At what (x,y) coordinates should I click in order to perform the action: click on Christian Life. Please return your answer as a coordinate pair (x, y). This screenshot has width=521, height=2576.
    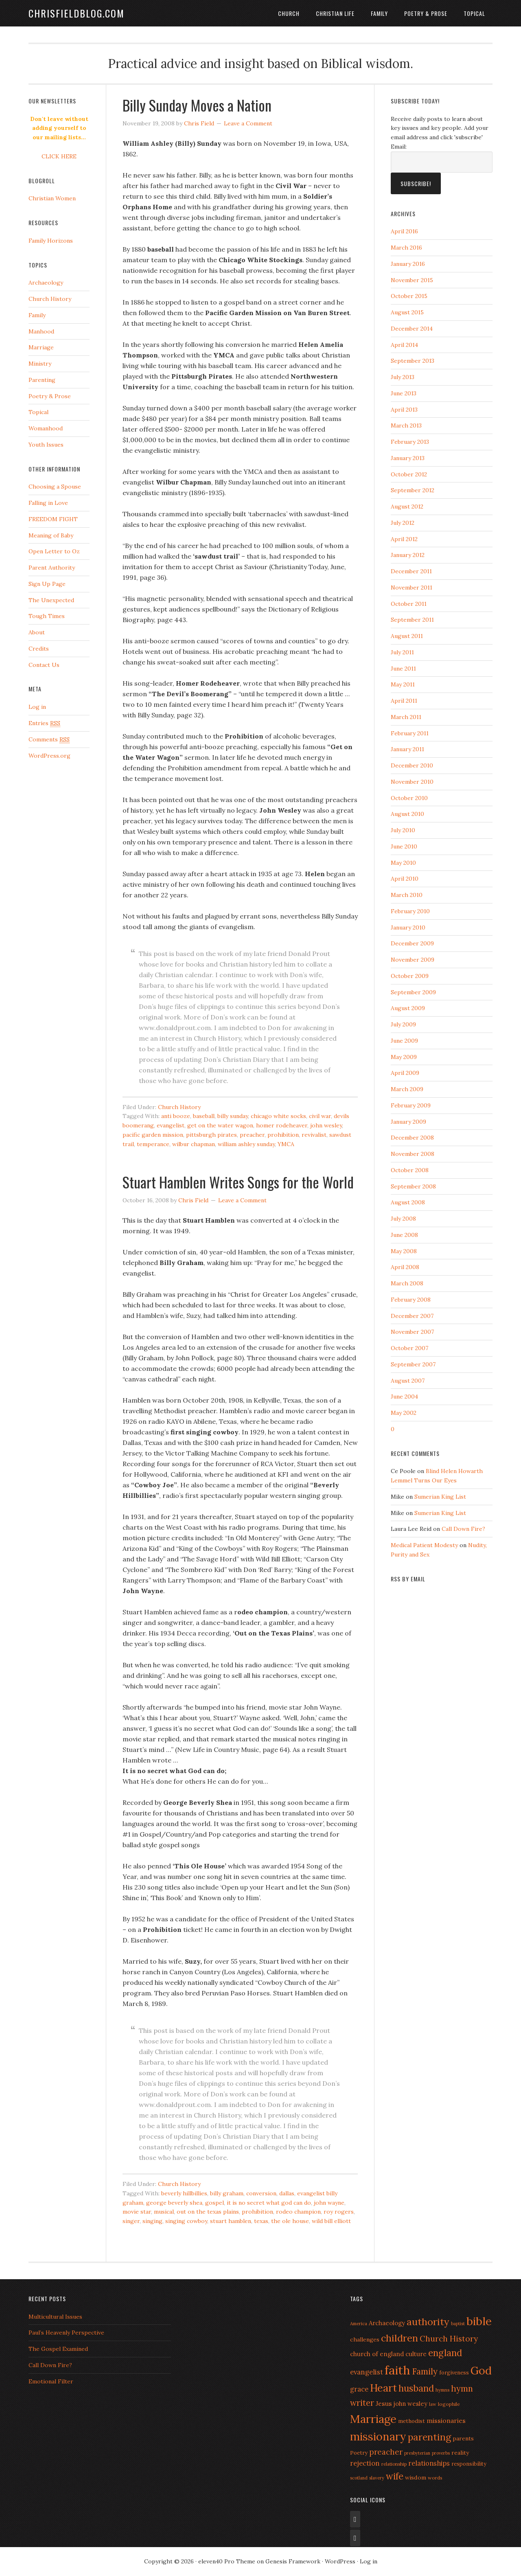
    Looking at the image, I should click on (335, 13).